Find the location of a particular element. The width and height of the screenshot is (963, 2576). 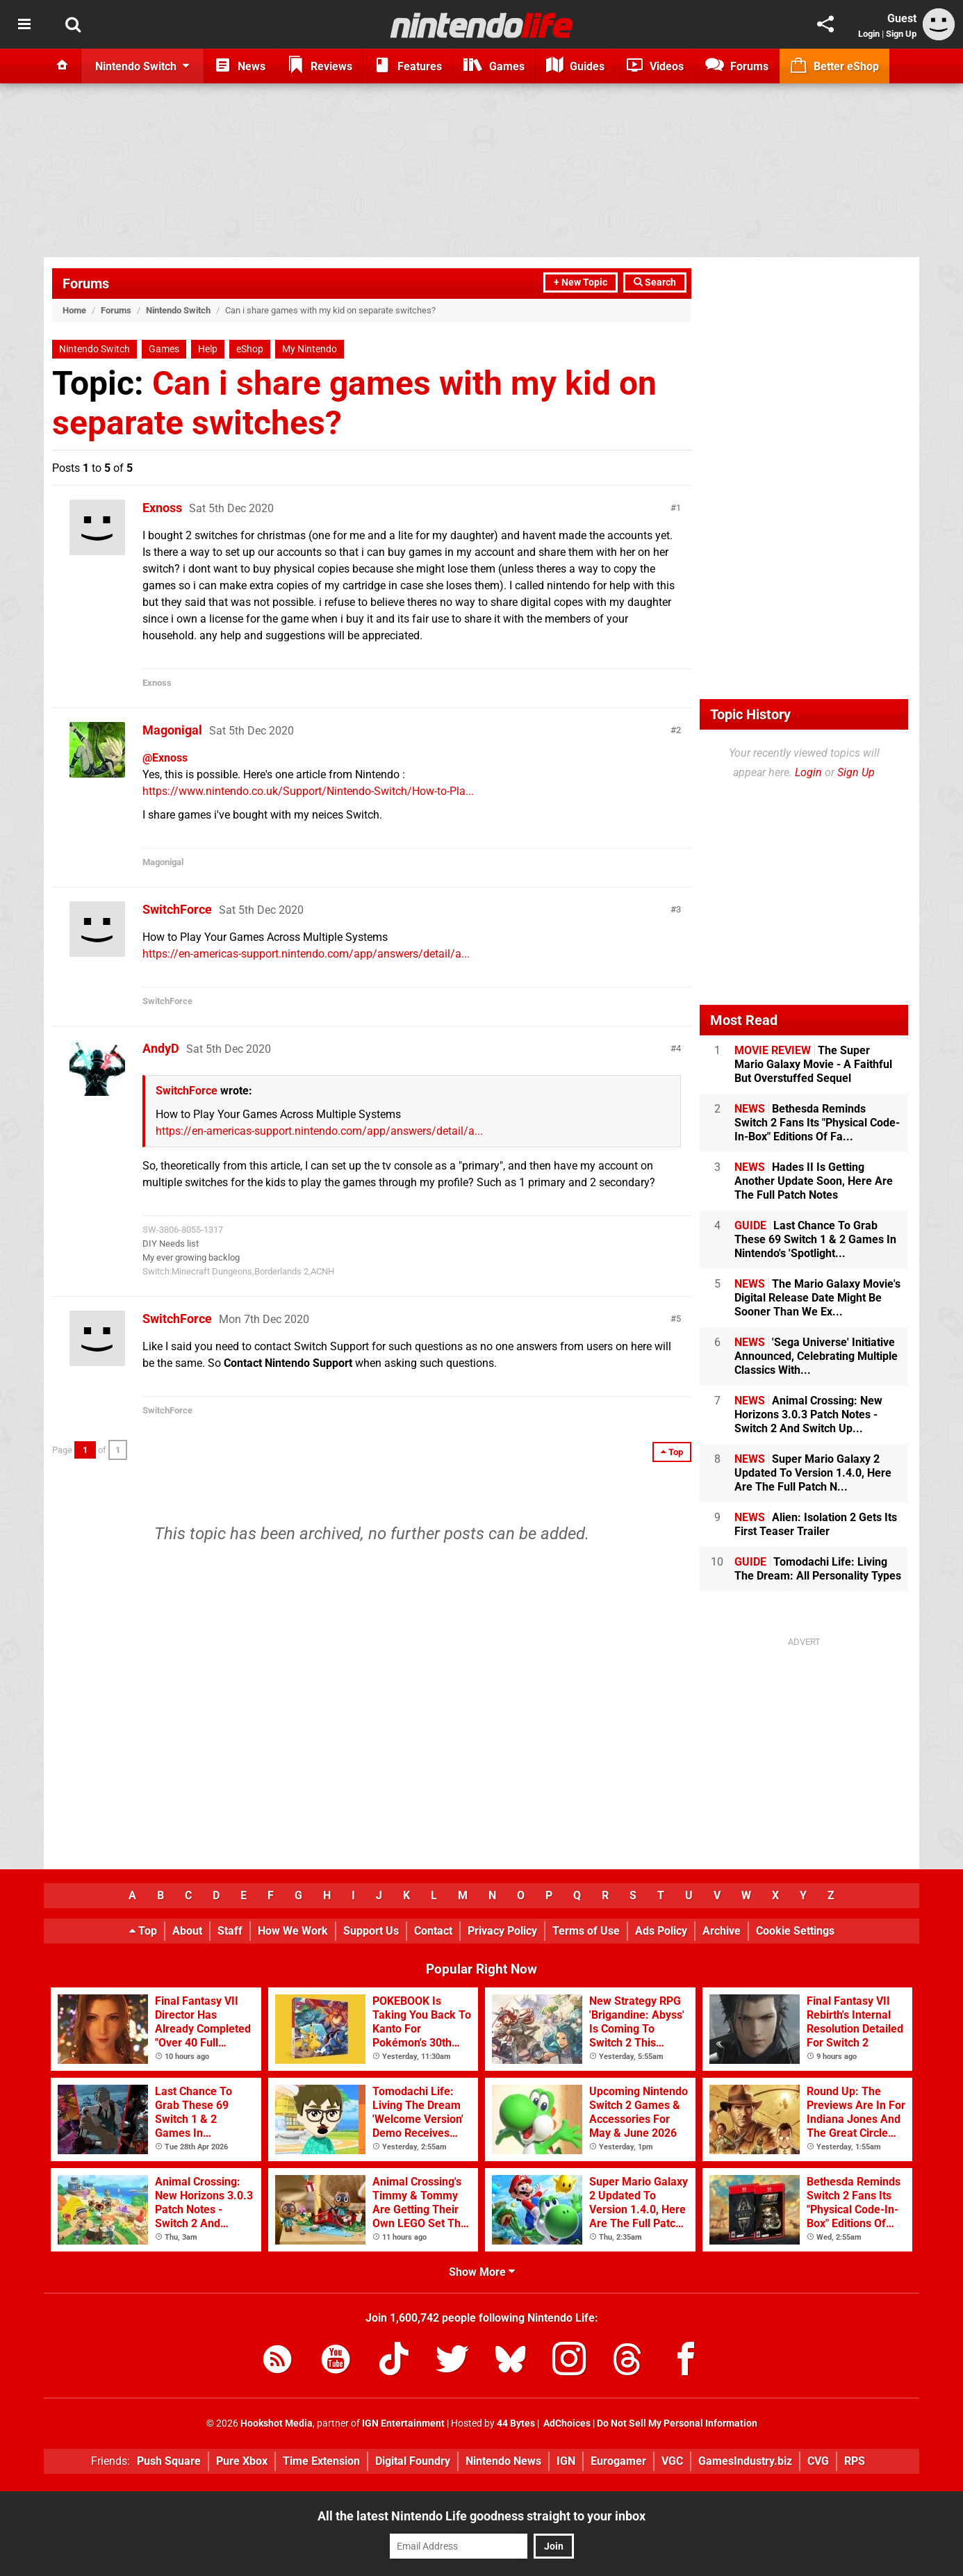

eShop is located at coordinates (249, 349).